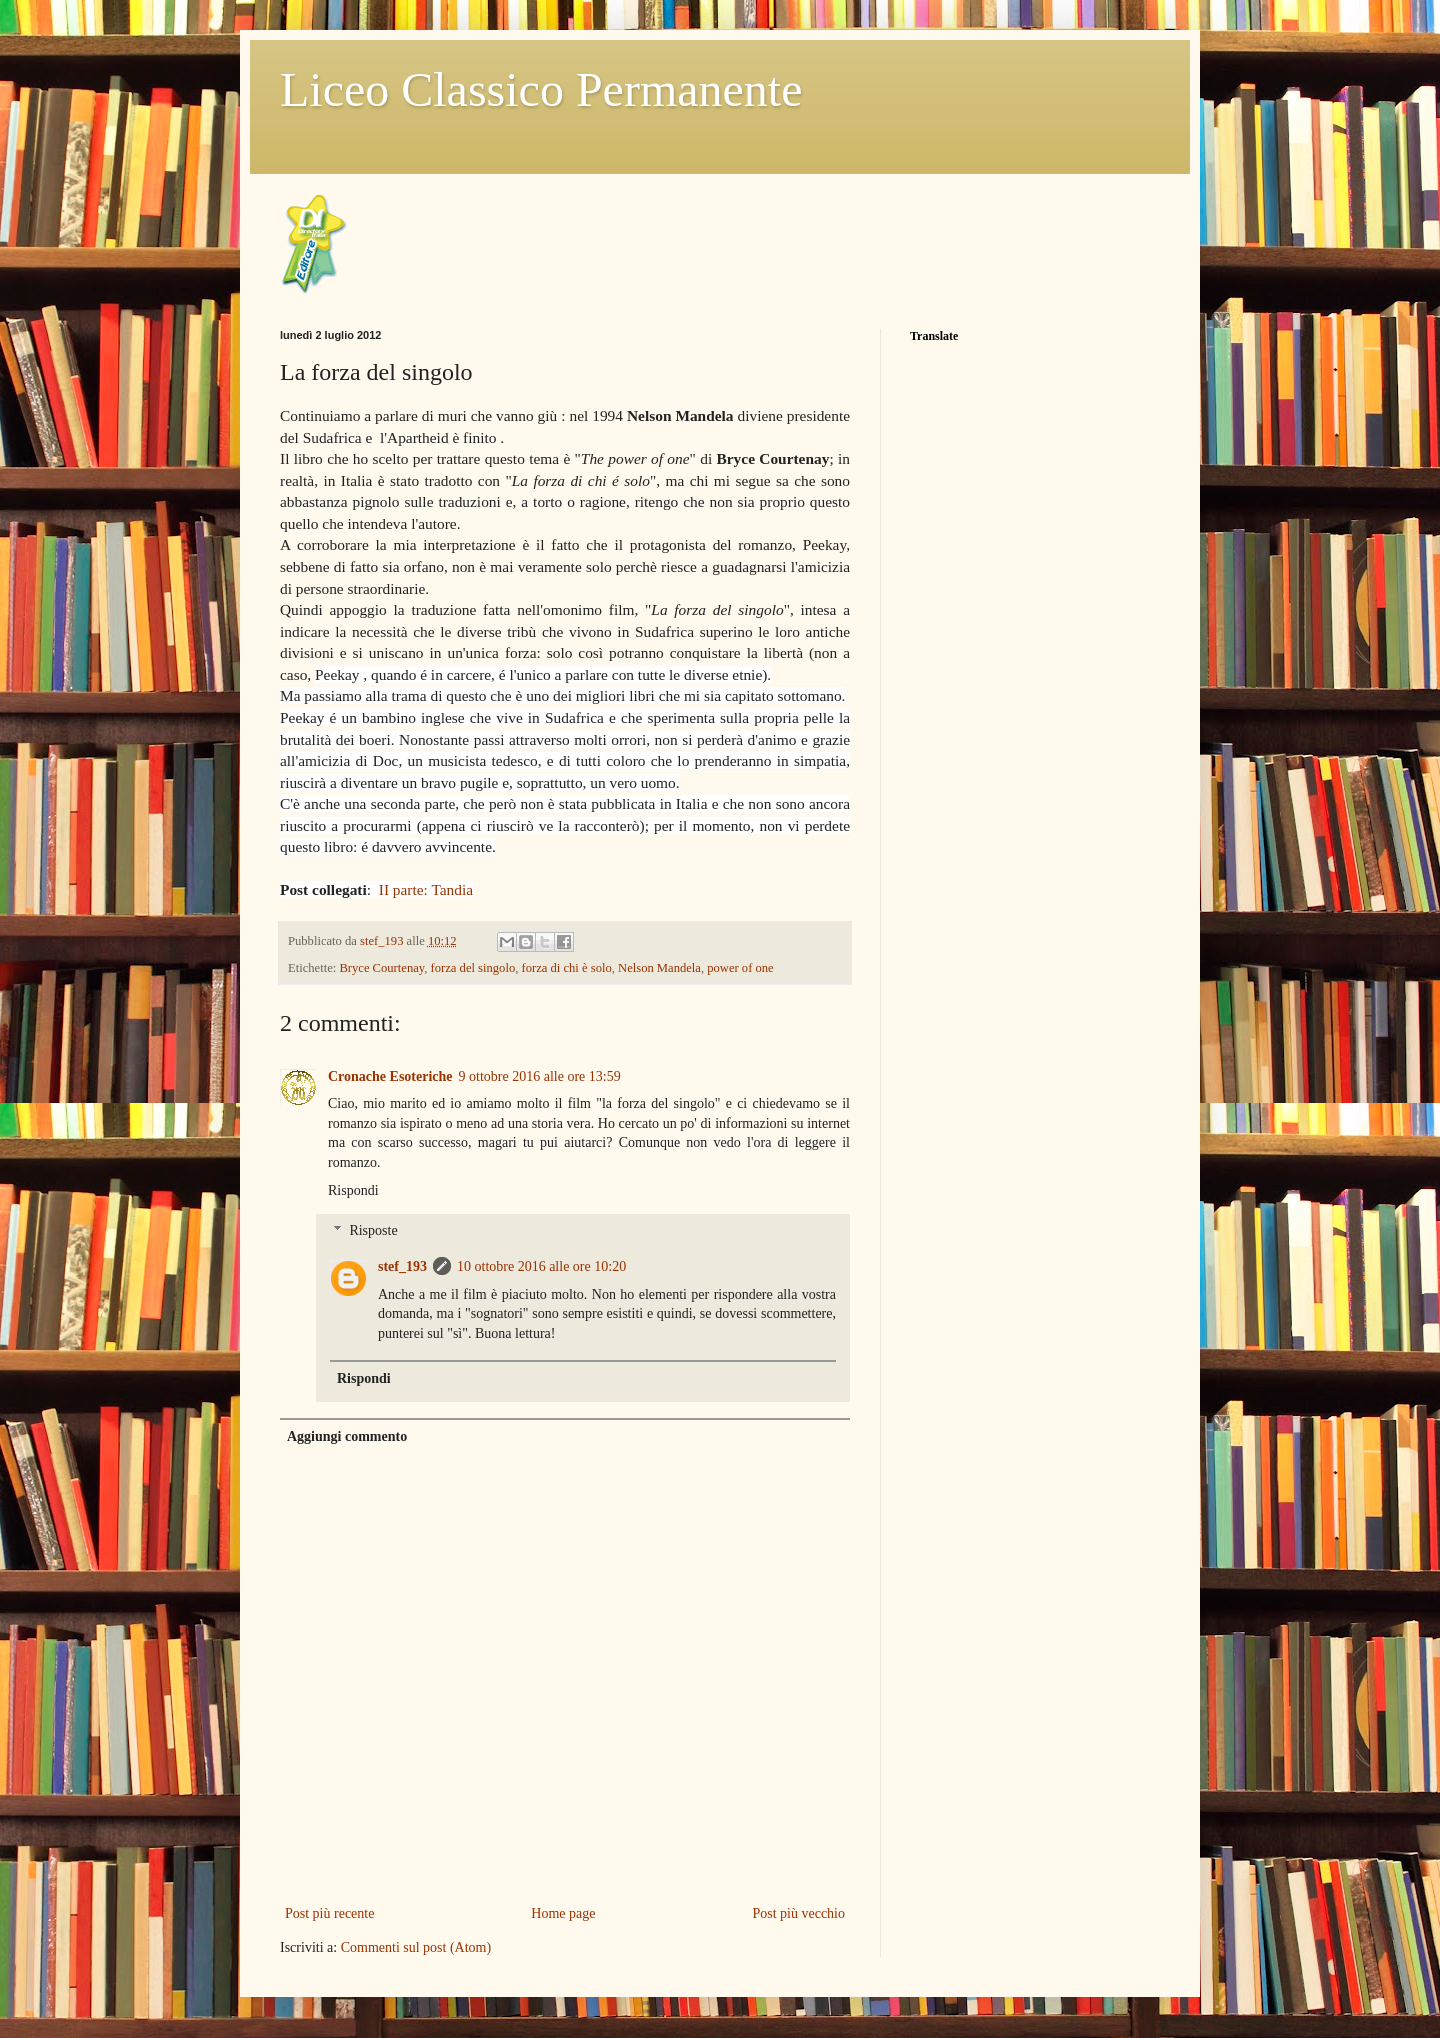 This screenshot has width=1440, height=2038. Describe the element at coordinates (426, 889) in the screenshot. I see `II parte: Tandia` at that location.